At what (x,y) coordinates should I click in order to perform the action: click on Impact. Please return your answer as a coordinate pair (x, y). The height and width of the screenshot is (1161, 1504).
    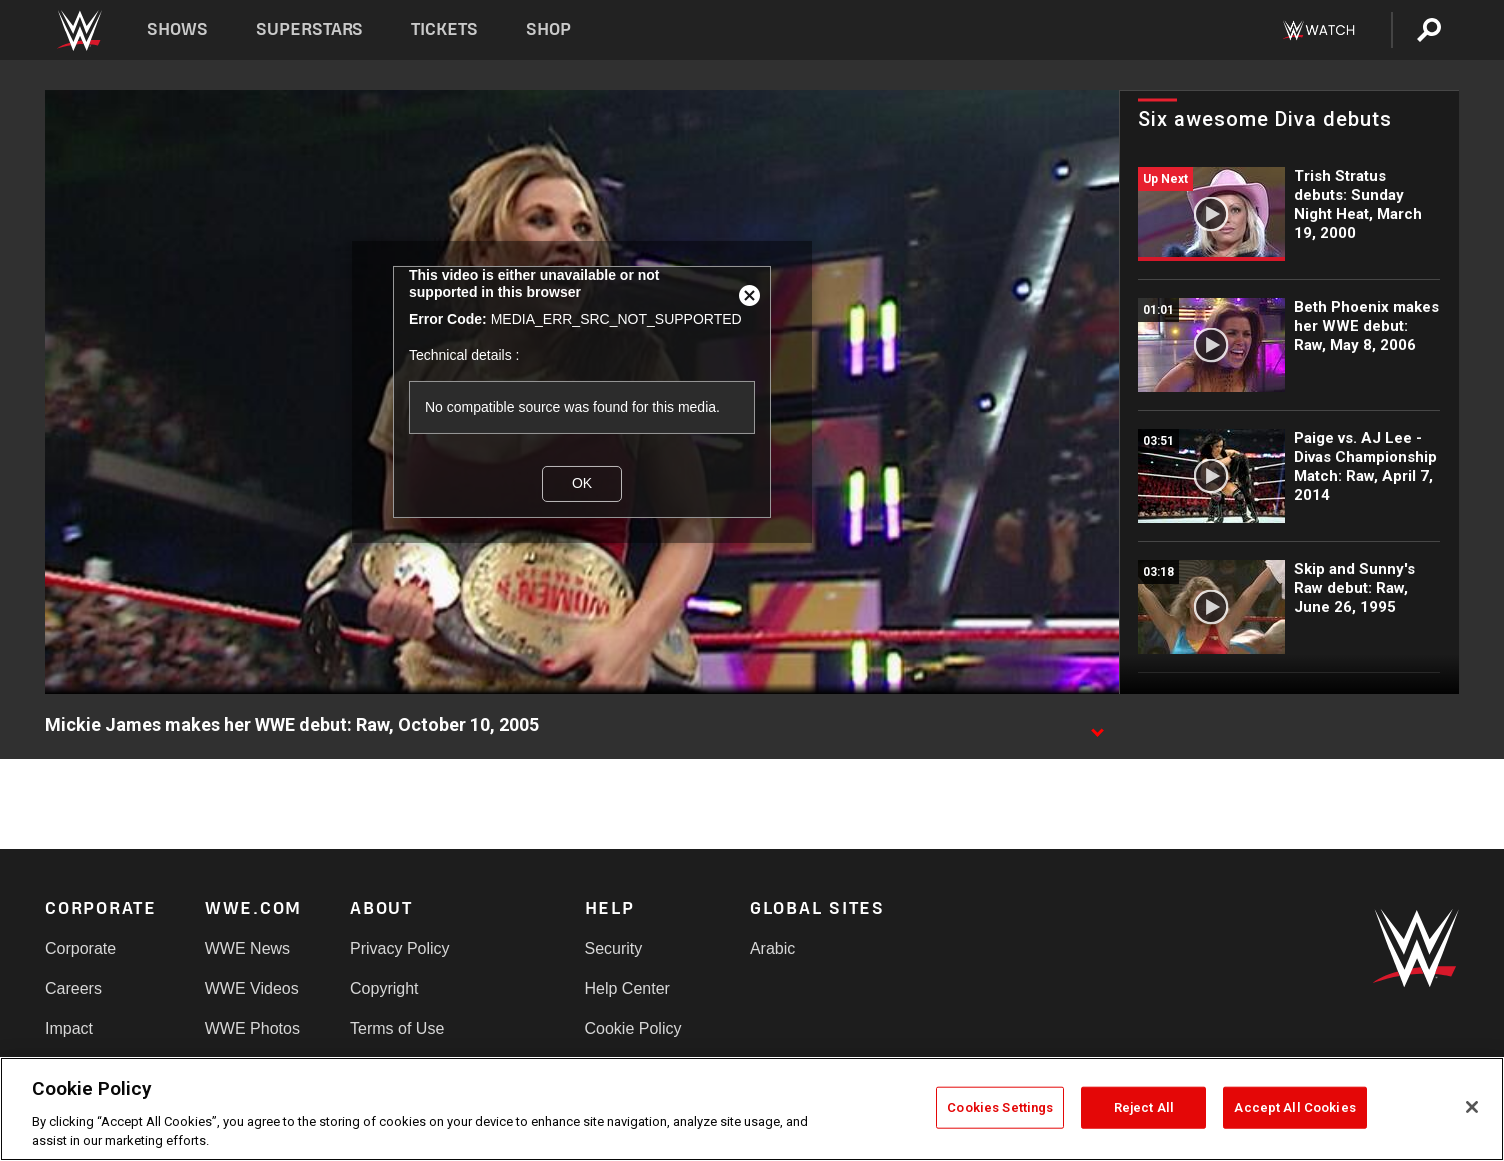
    Looking at the image, I should click on (69, 1028).